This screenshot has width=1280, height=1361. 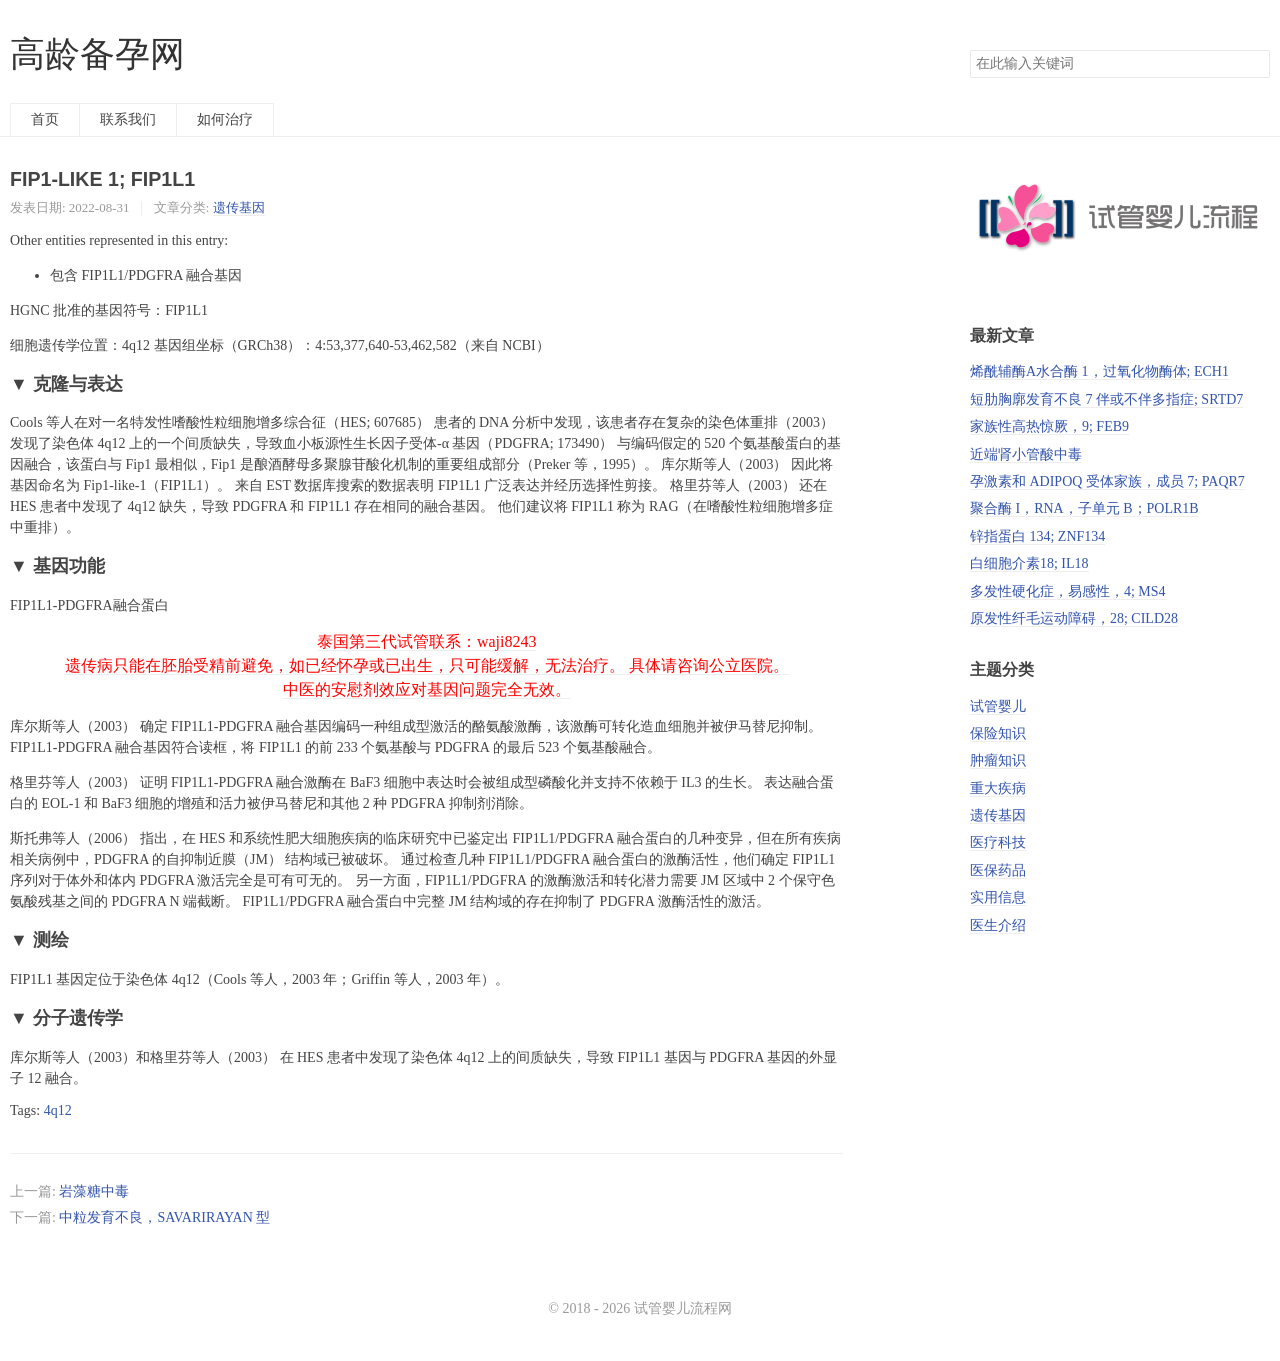 I want to click on 肿瘤知识, so click(x=998, y=760).